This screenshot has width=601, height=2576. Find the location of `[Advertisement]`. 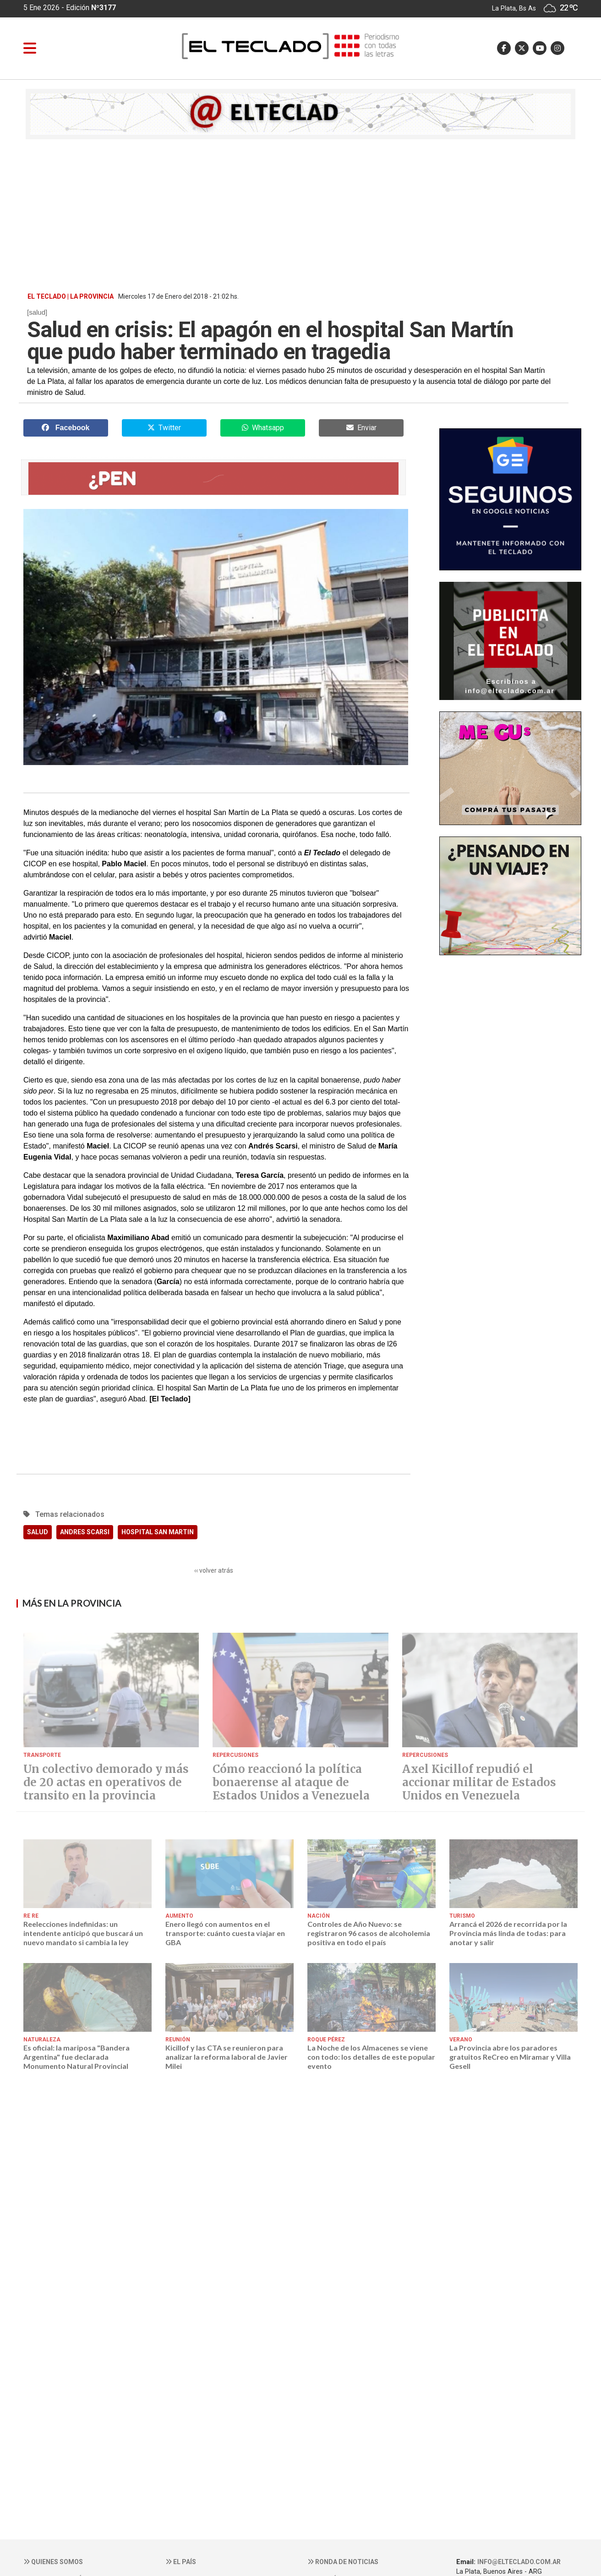

[Advertisement] is located at coordinates (300, 215).